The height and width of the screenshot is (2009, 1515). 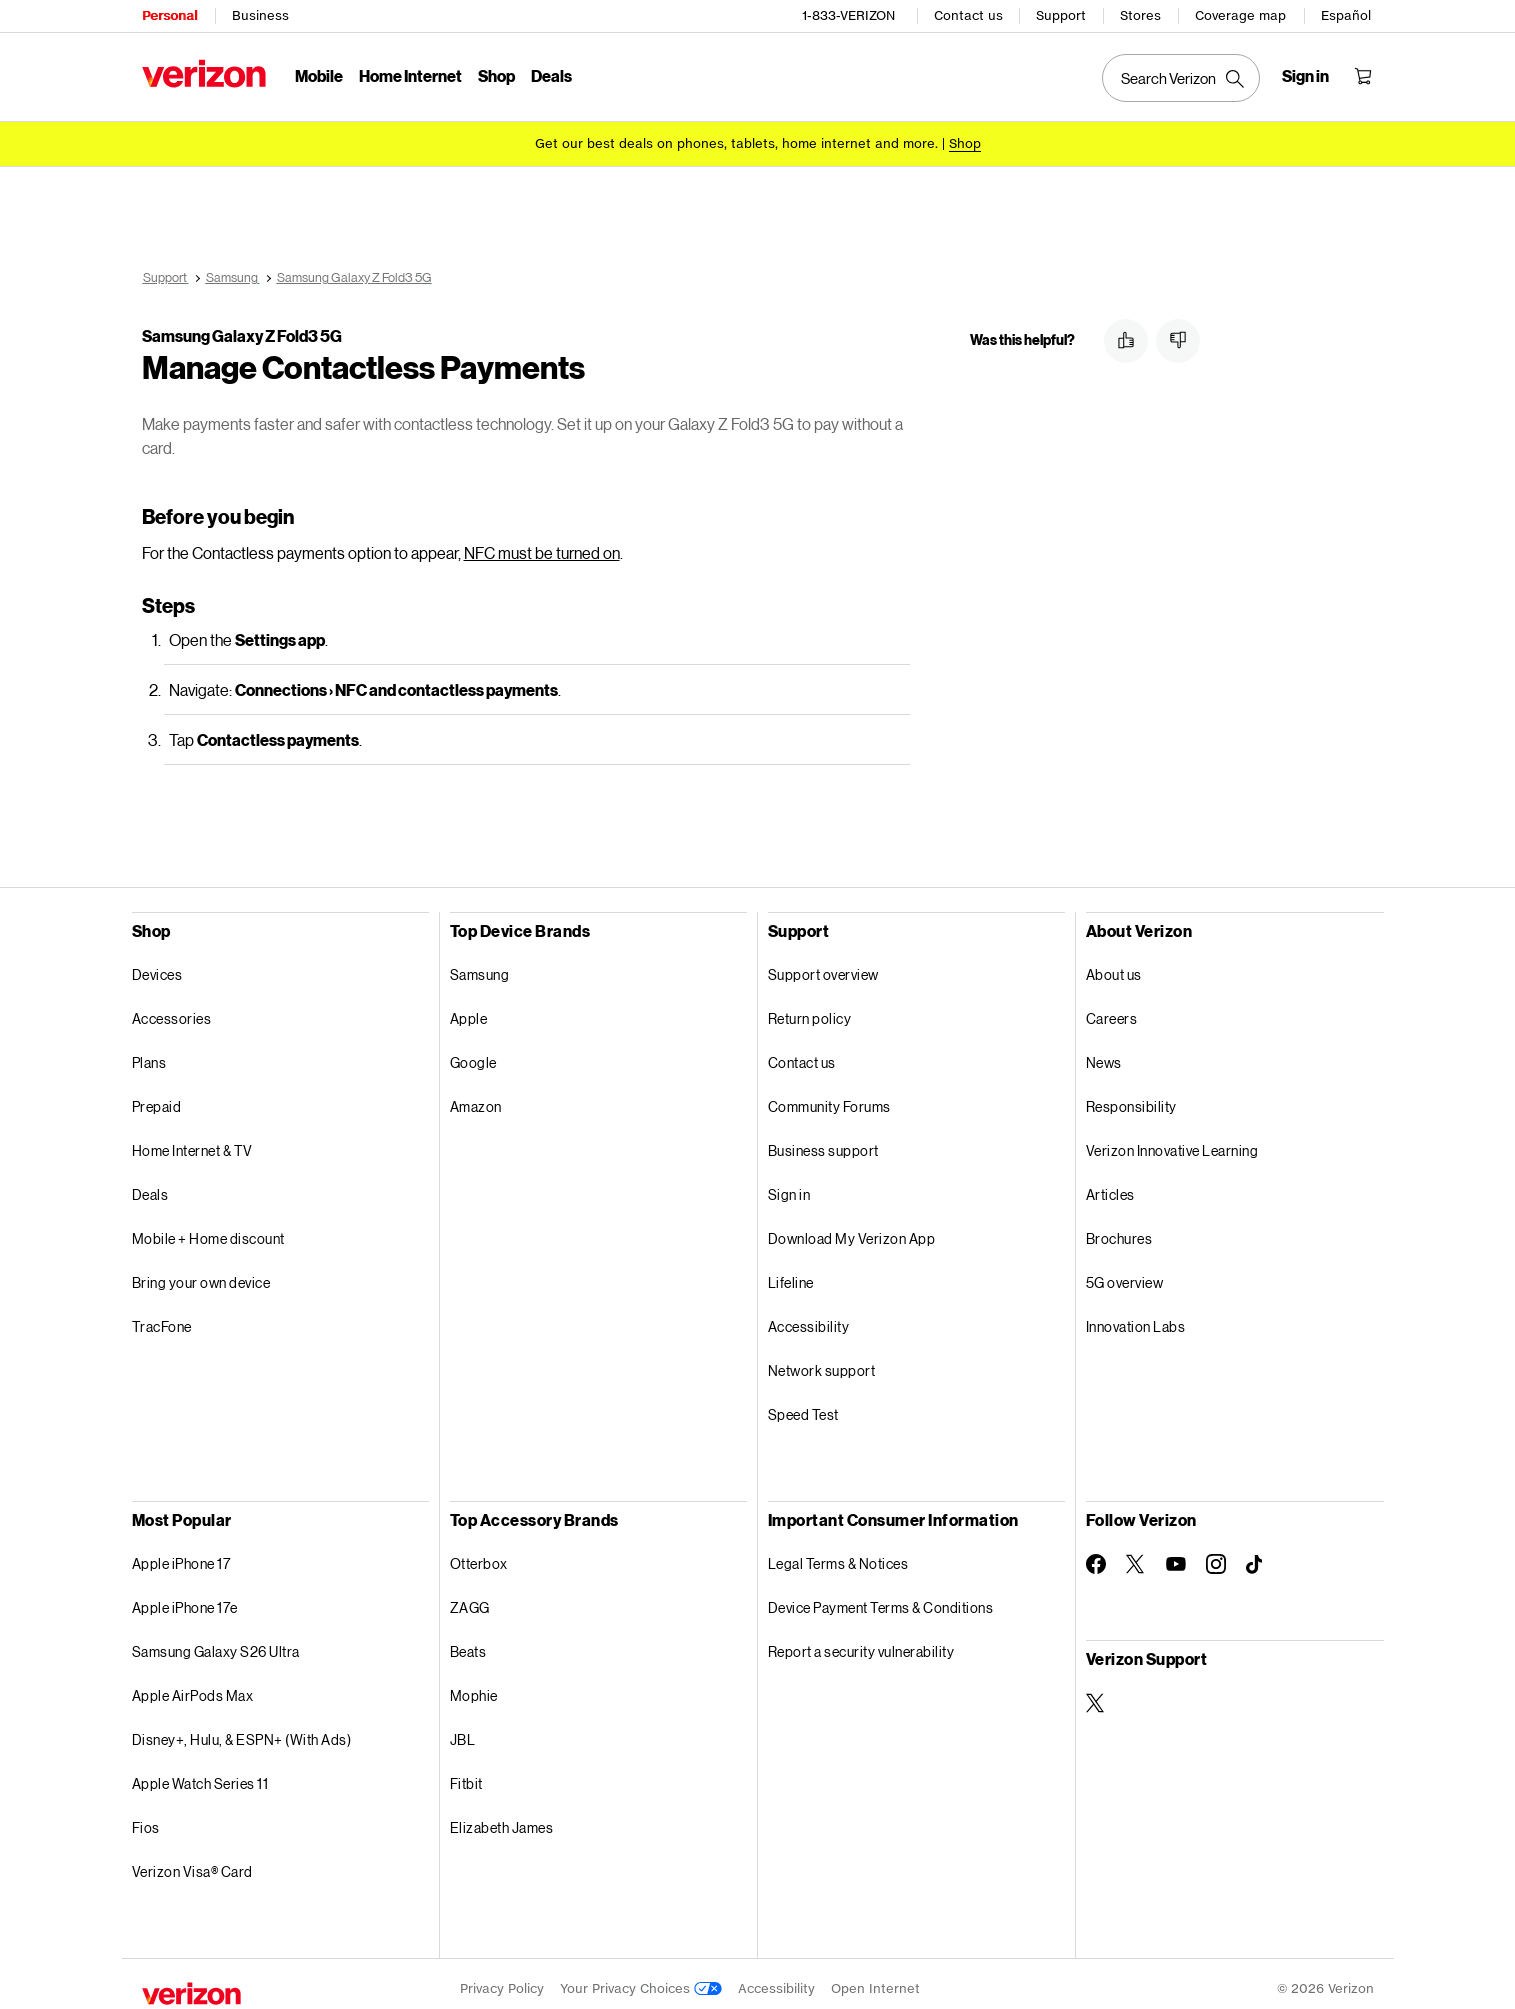 I want to click on Elizabeth James, so click(x=502, y=1817).